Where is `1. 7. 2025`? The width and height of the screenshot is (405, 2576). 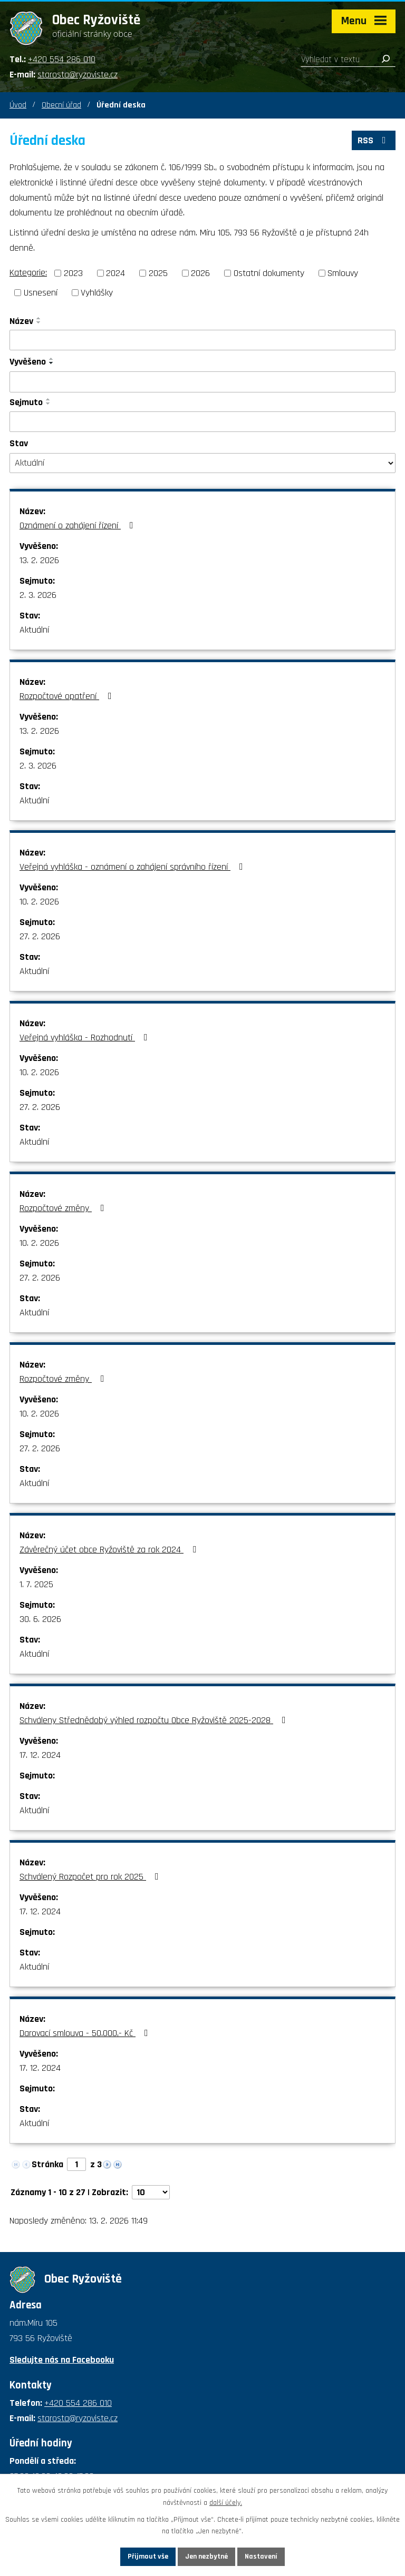 1. 7. 2025 is located at coordinates (36, 1584).